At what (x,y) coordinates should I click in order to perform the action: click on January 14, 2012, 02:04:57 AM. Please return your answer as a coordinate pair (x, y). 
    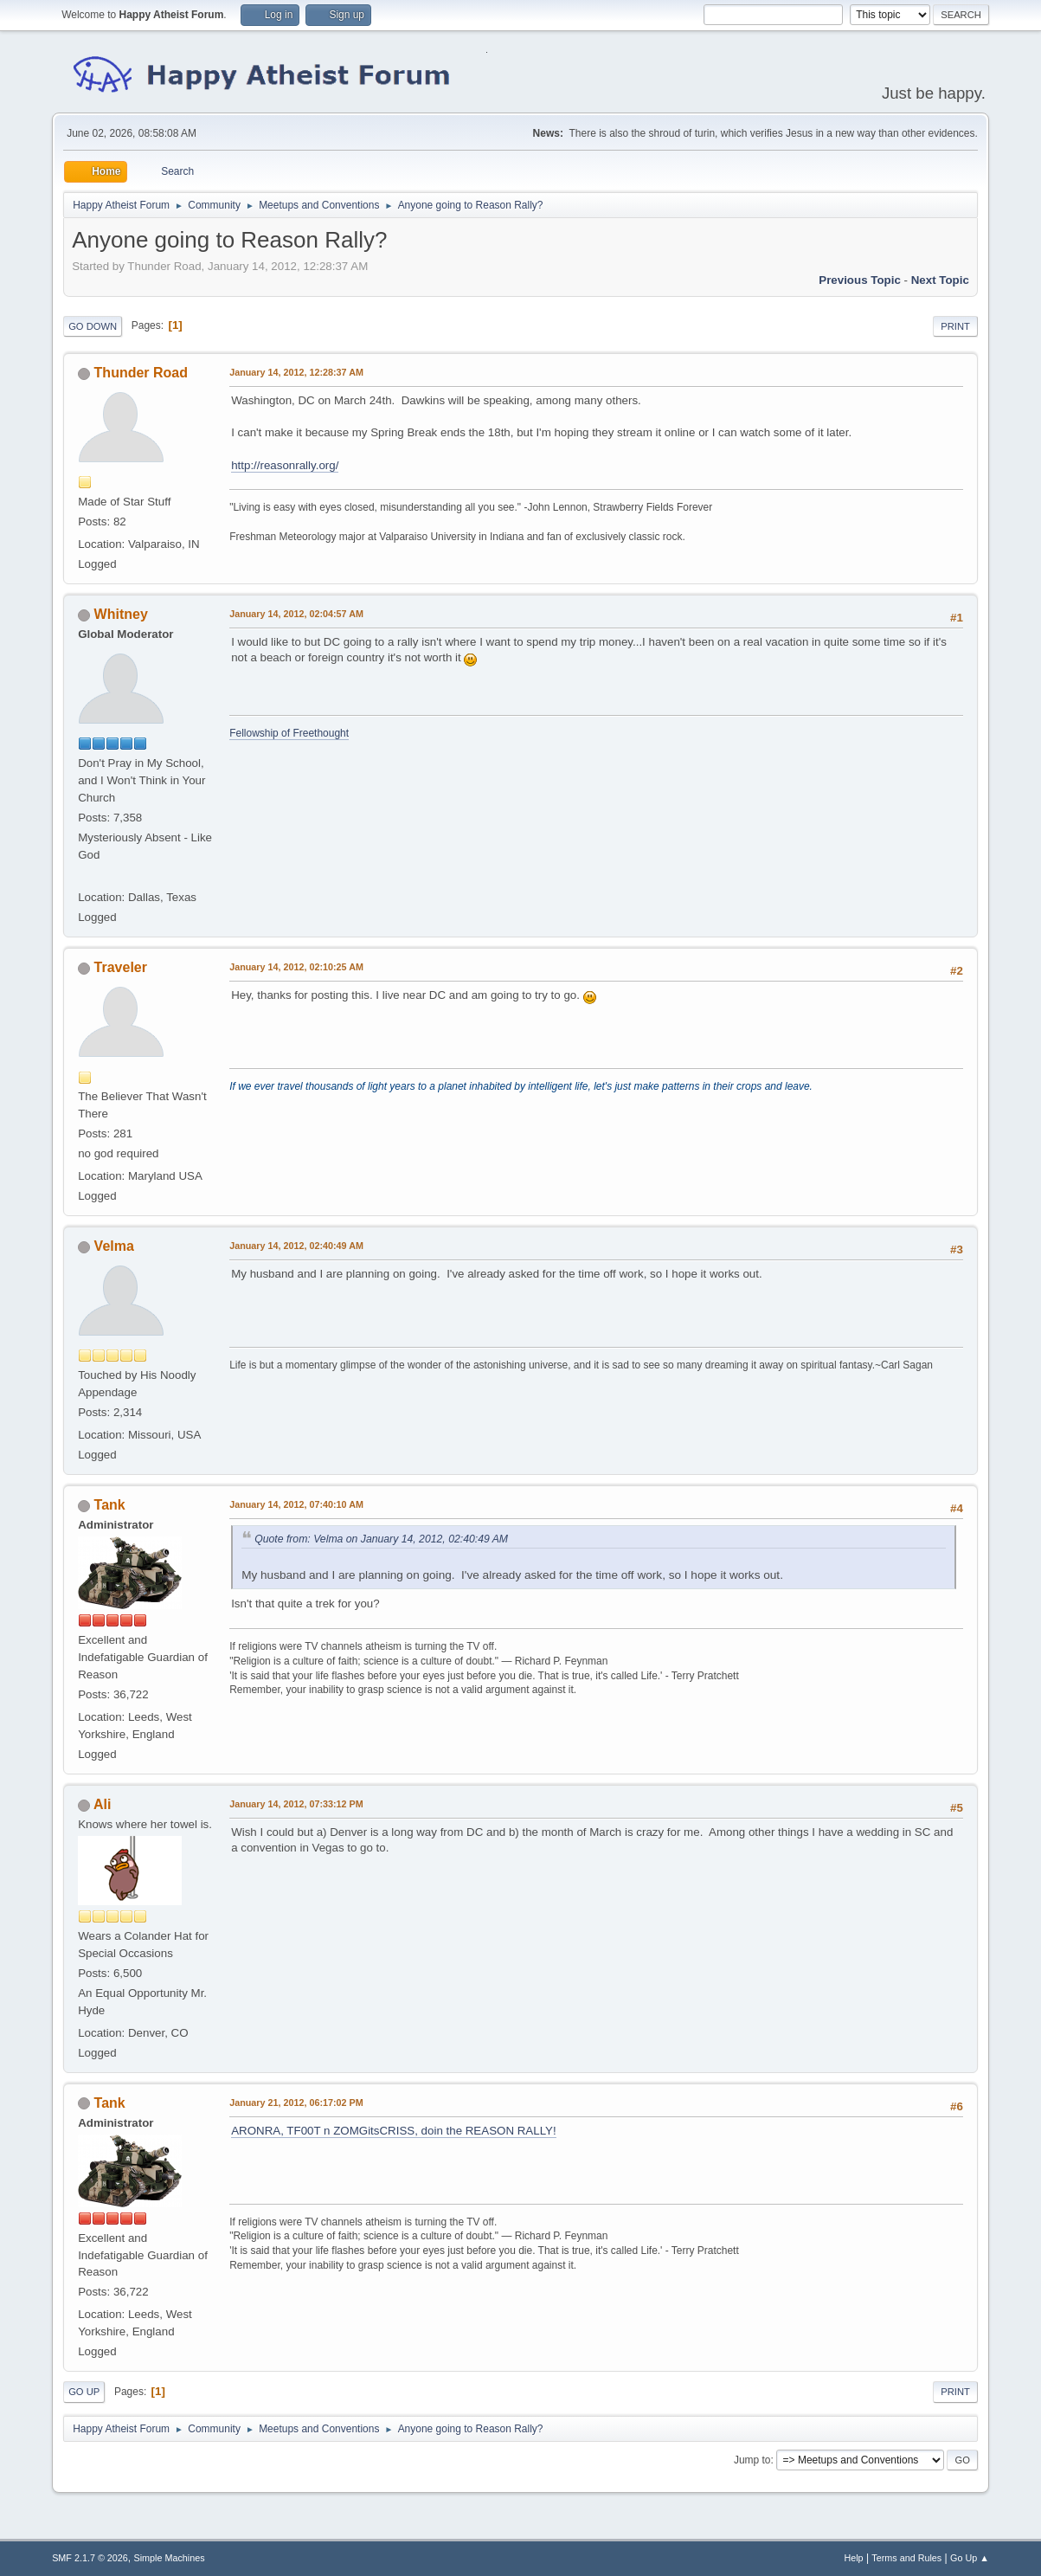
    Looking at the image, I should click on (296, 614).